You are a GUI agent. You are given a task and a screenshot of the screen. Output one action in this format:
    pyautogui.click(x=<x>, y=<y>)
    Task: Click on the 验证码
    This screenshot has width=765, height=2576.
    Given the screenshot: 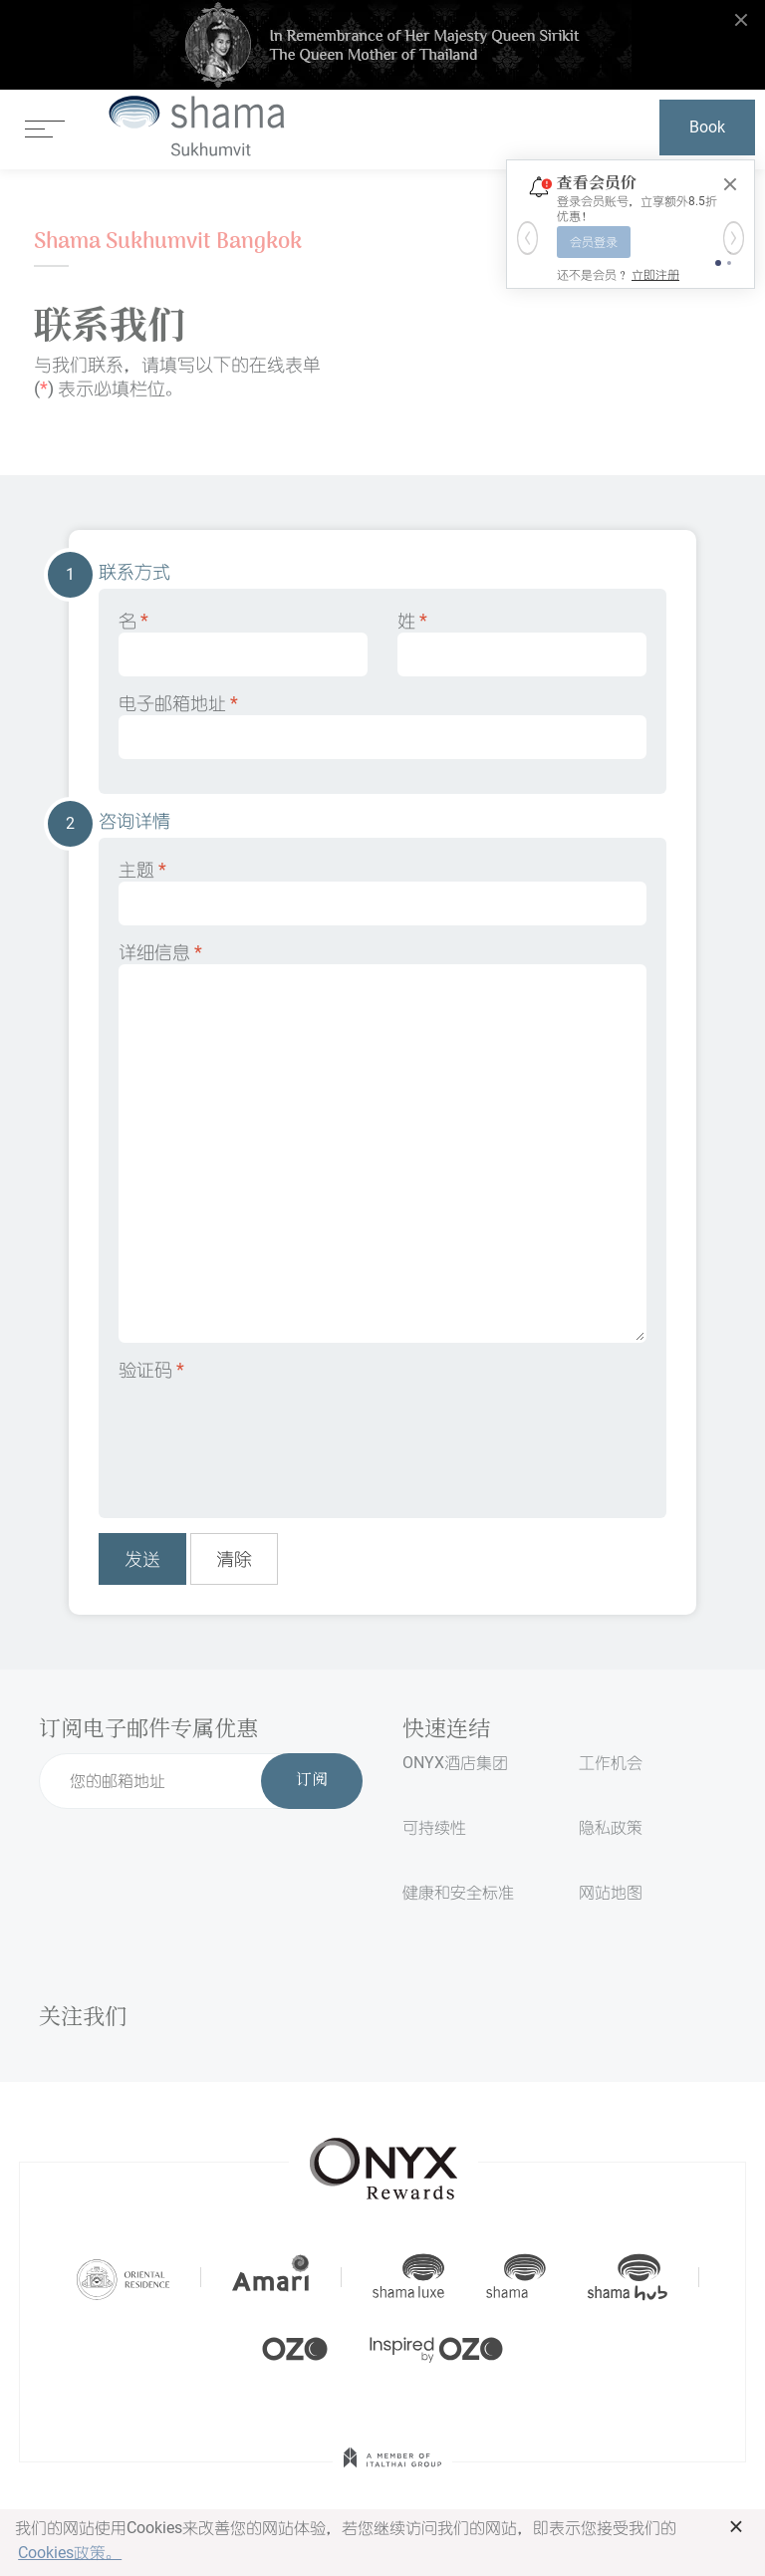 What is the action you would take?
    pyautogui.click(x=151, y=1369)
    